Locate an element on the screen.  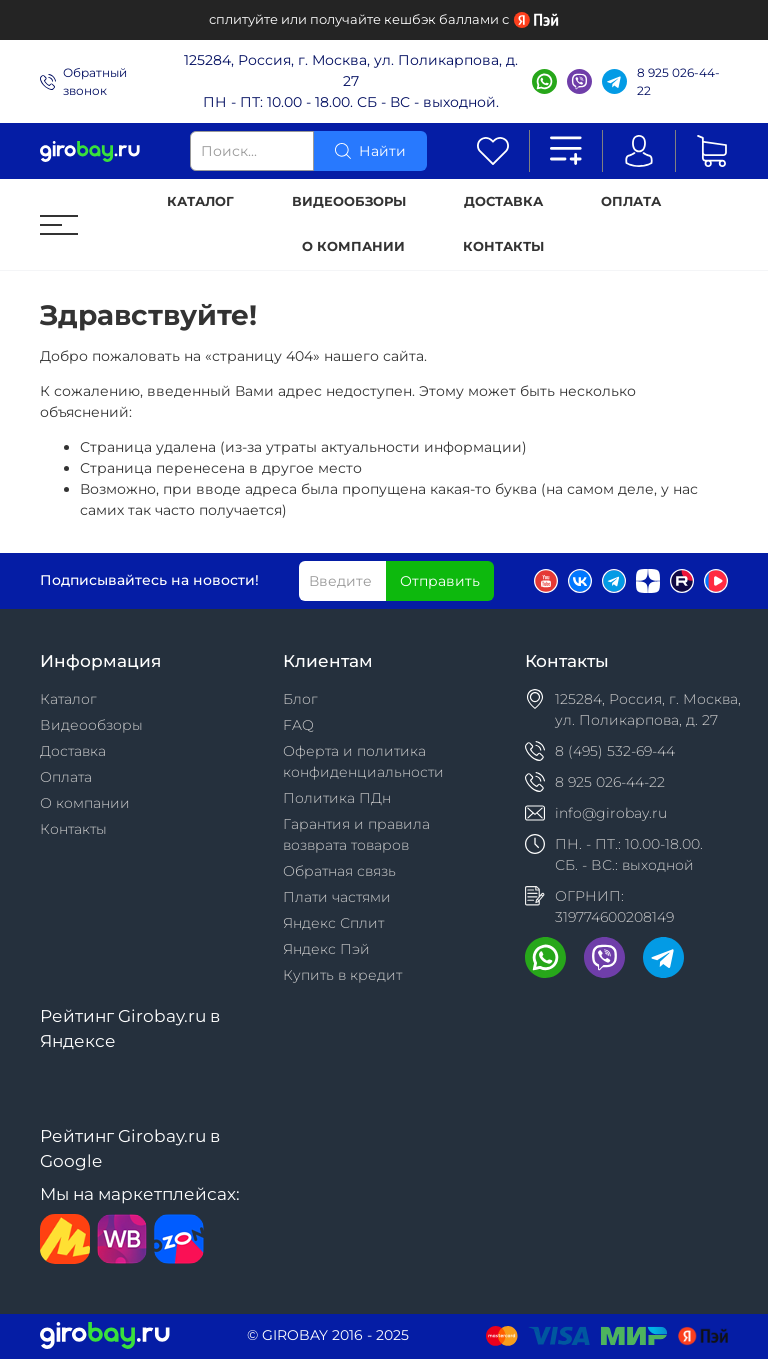
FAQ is located at coordinates (298, 725).